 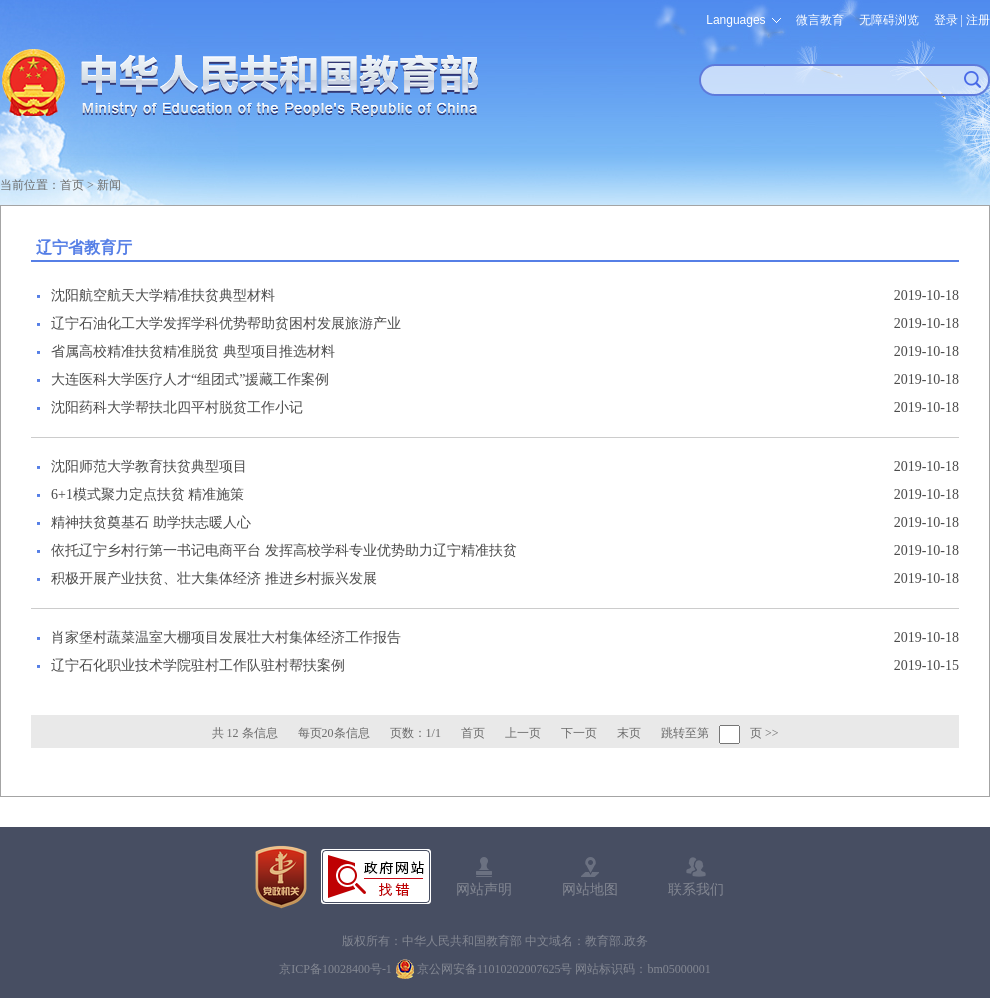 What do you see at coordinates (109, 185) in the screenshot?
I see `新闻` at bounding box center [109, 185].